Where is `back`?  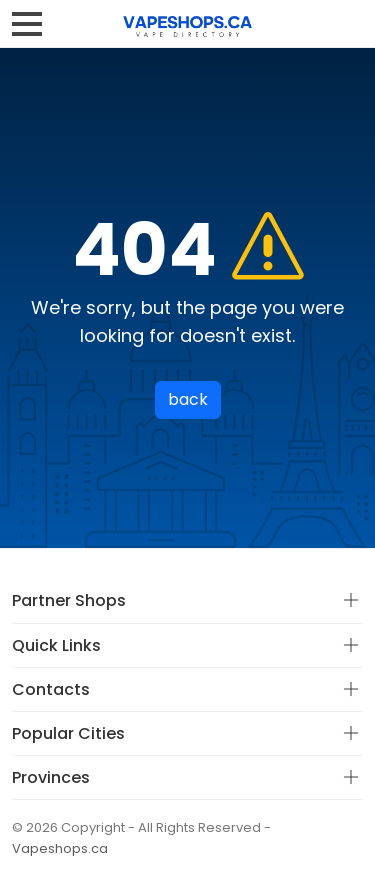
back is located at coordinates (188, 399).